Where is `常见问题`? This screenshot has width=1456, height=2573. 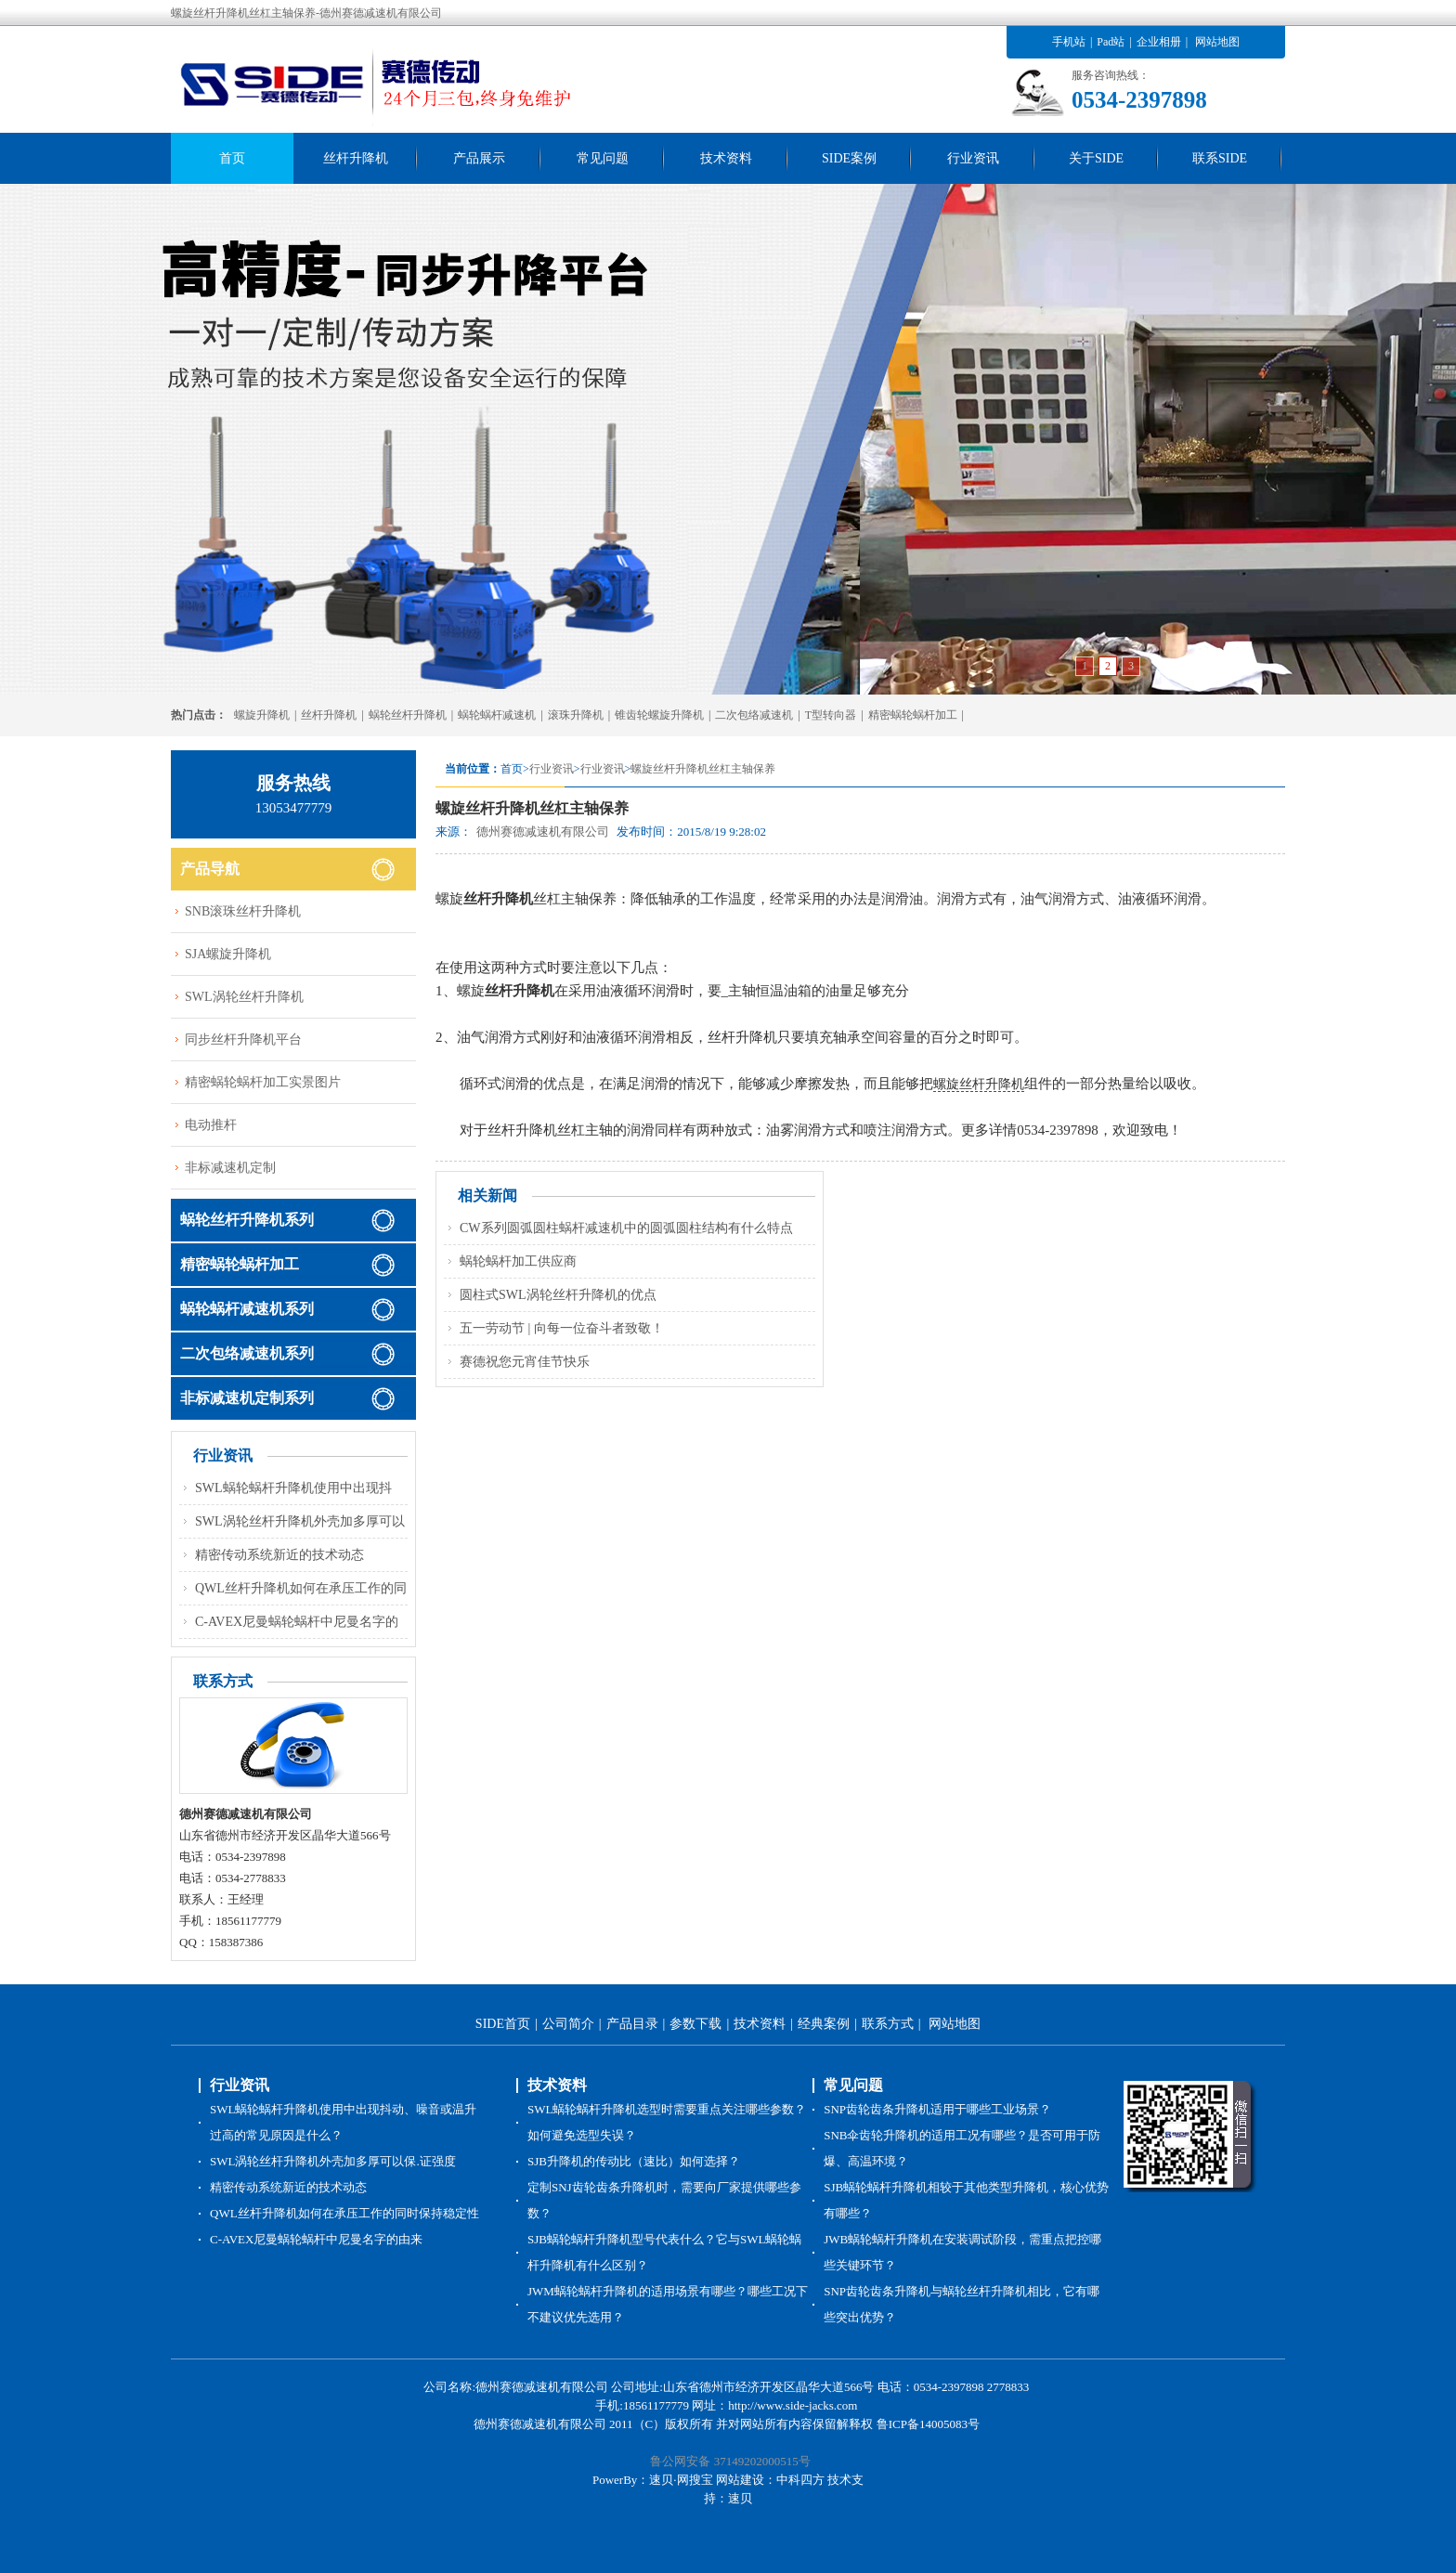 常见问题 is located at coordinates (603, 158).